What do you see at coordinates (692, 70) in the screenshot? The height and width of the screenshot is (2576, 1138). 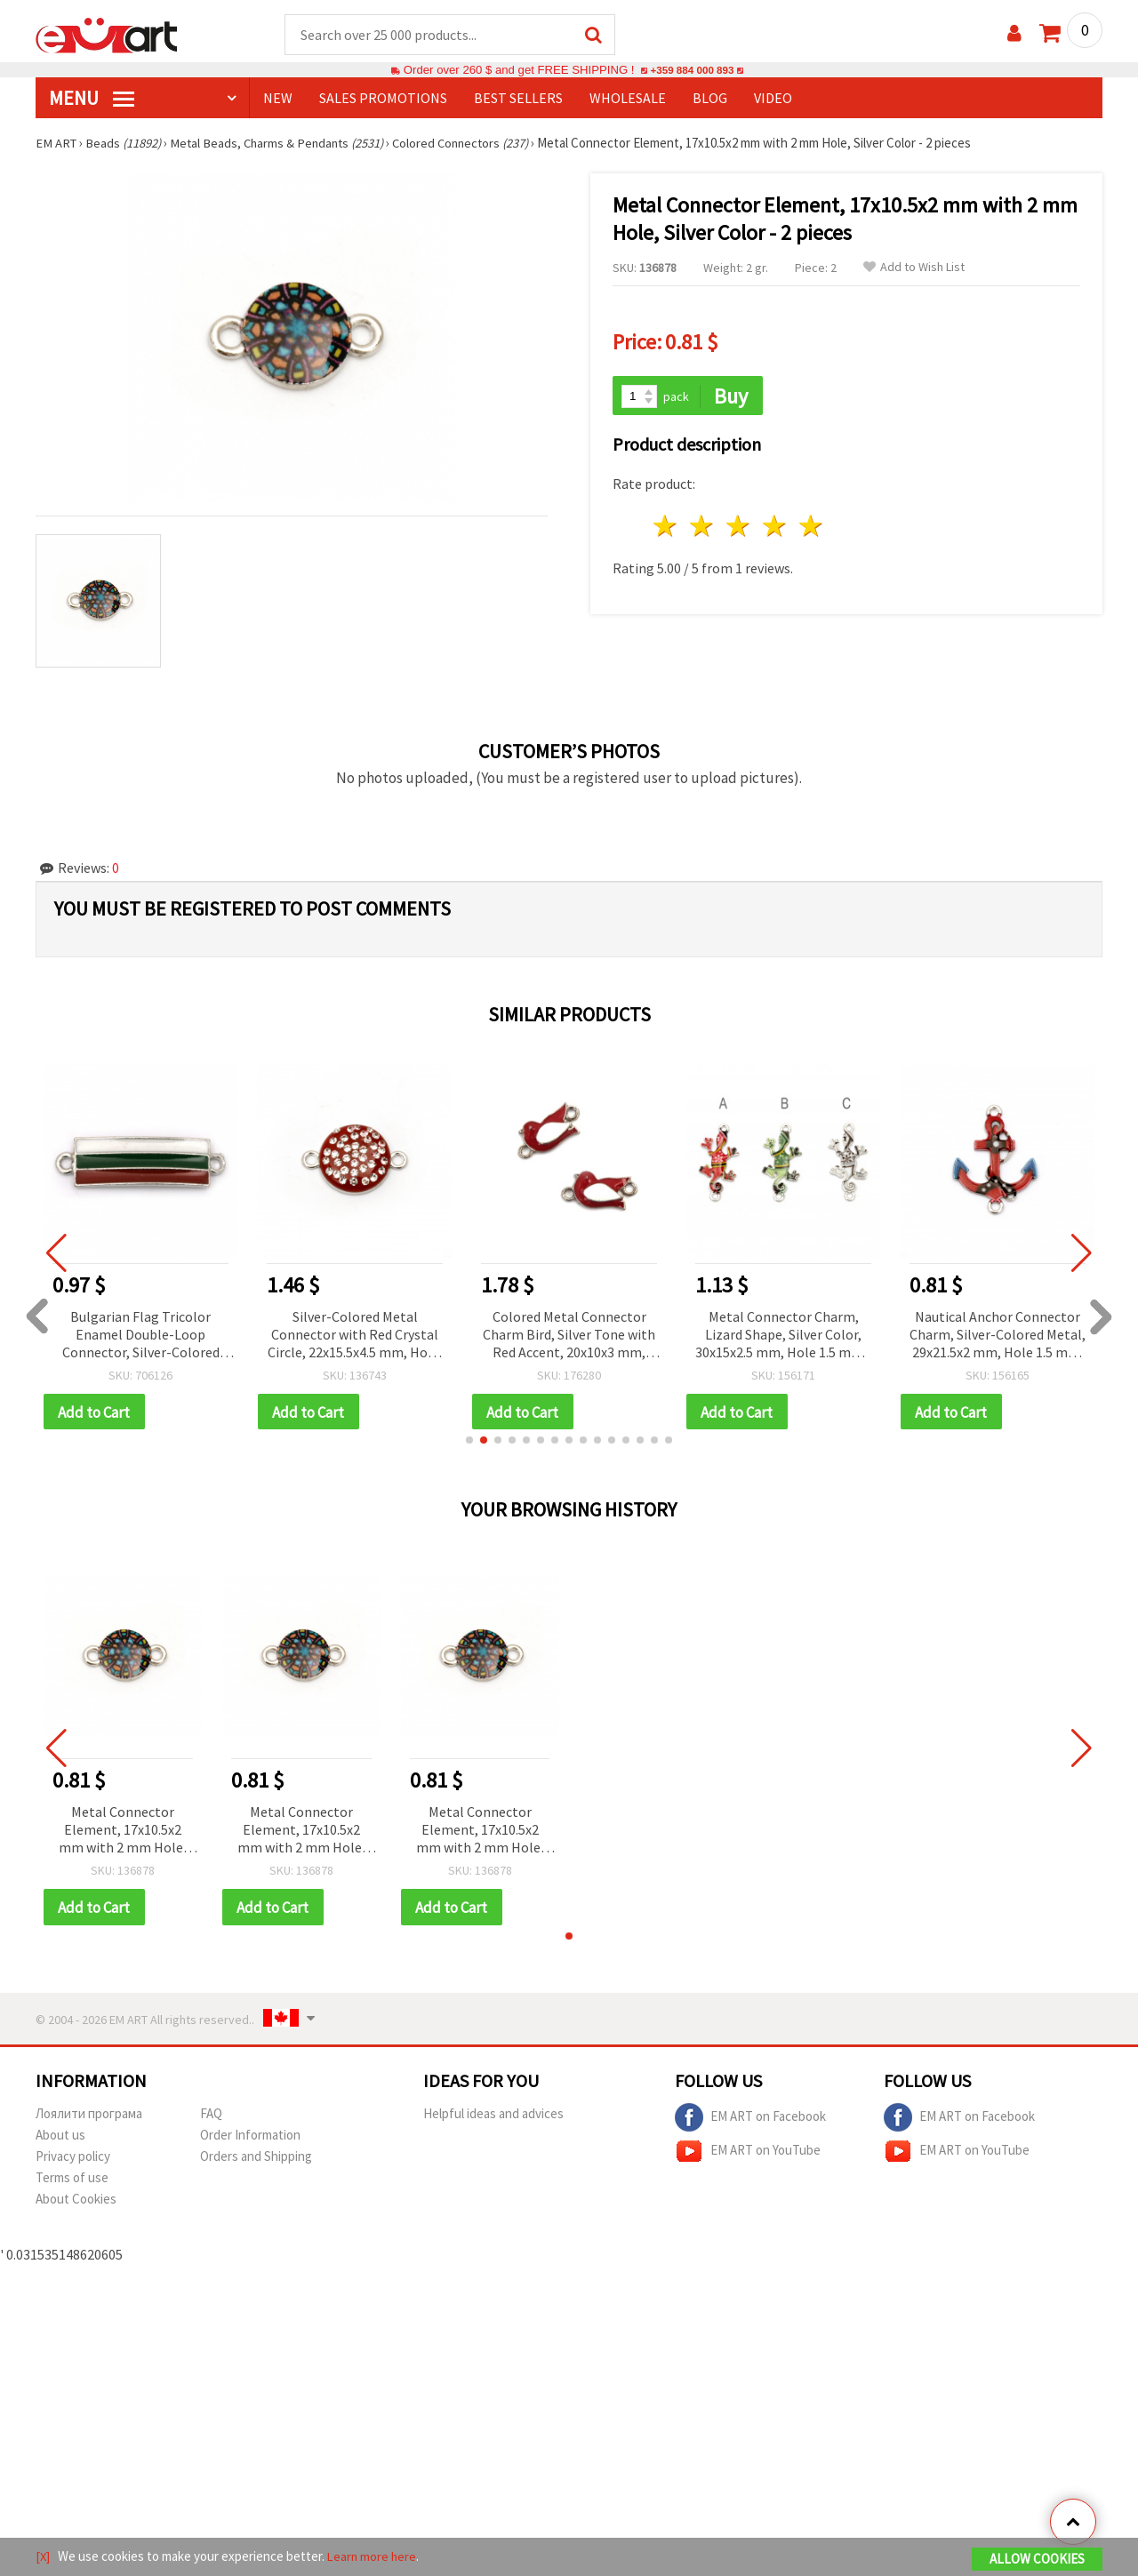 I see `+359 884 000 893` at bounding box center [692, 70].